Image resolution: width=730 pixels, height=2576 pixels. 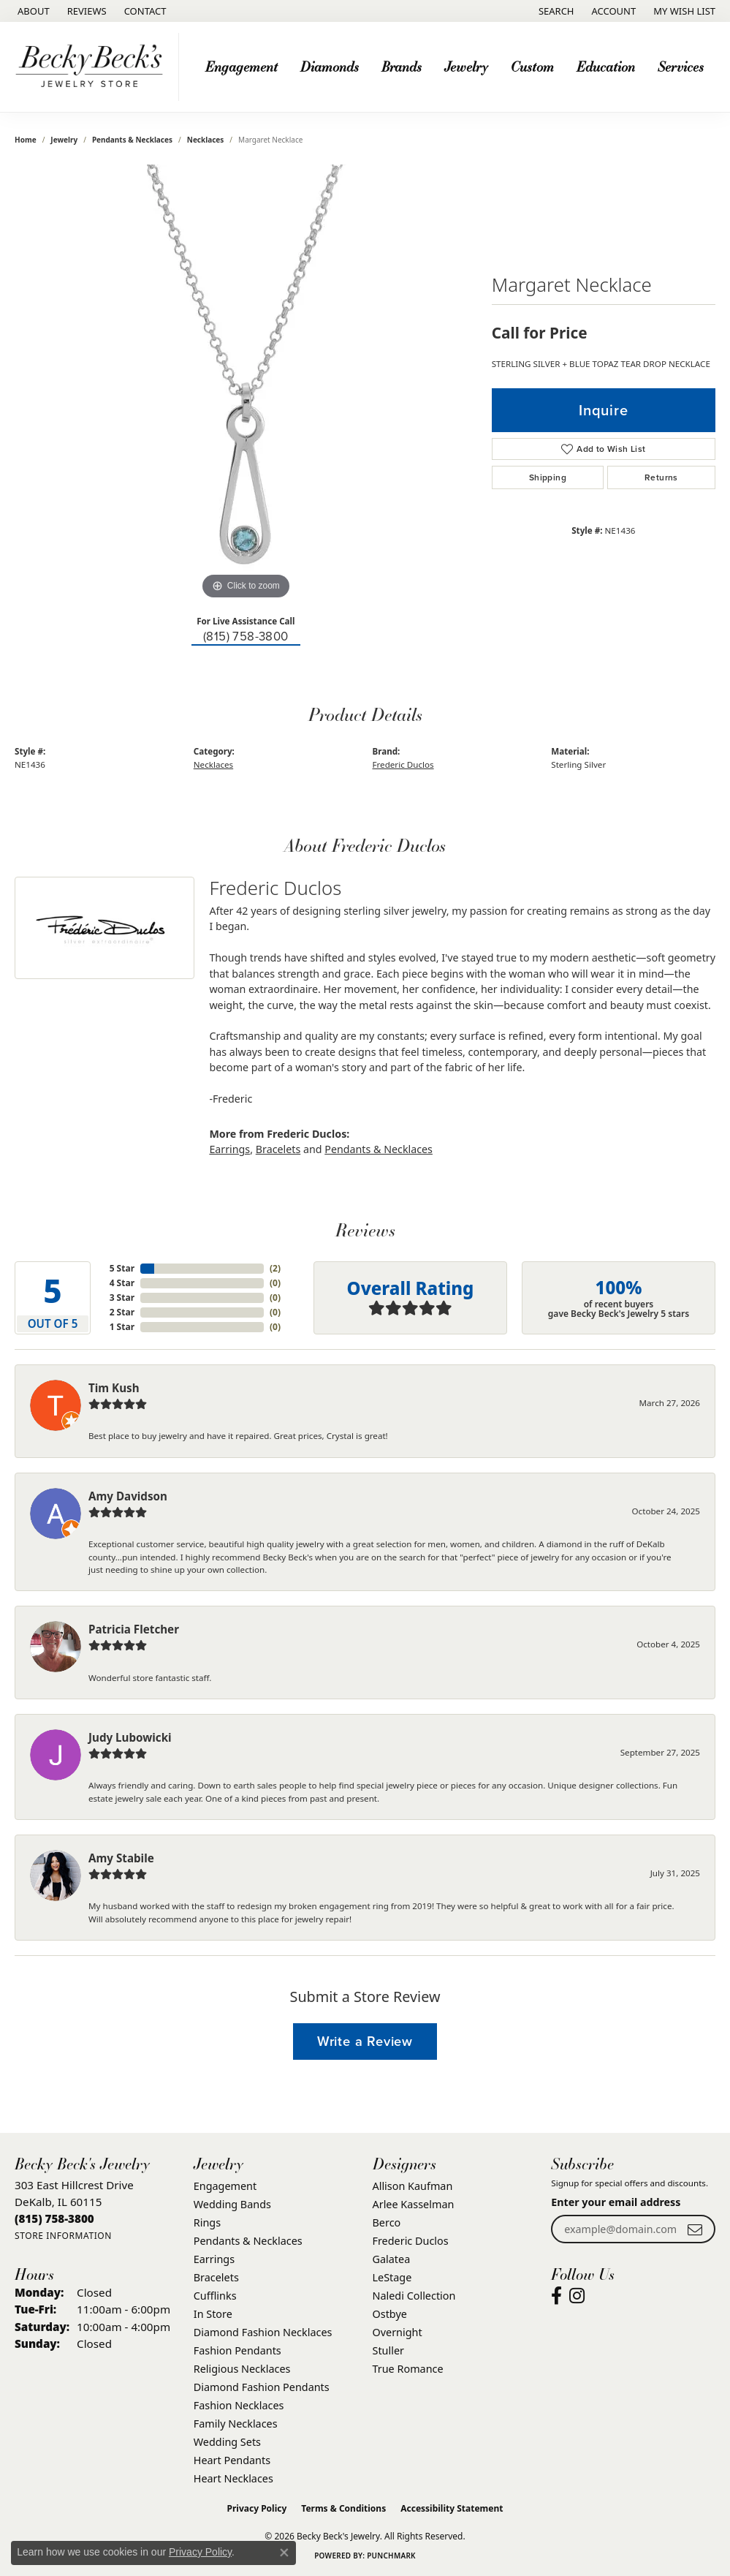 I want to click on Engagement [menuitem], so click(x=225, y=2186).